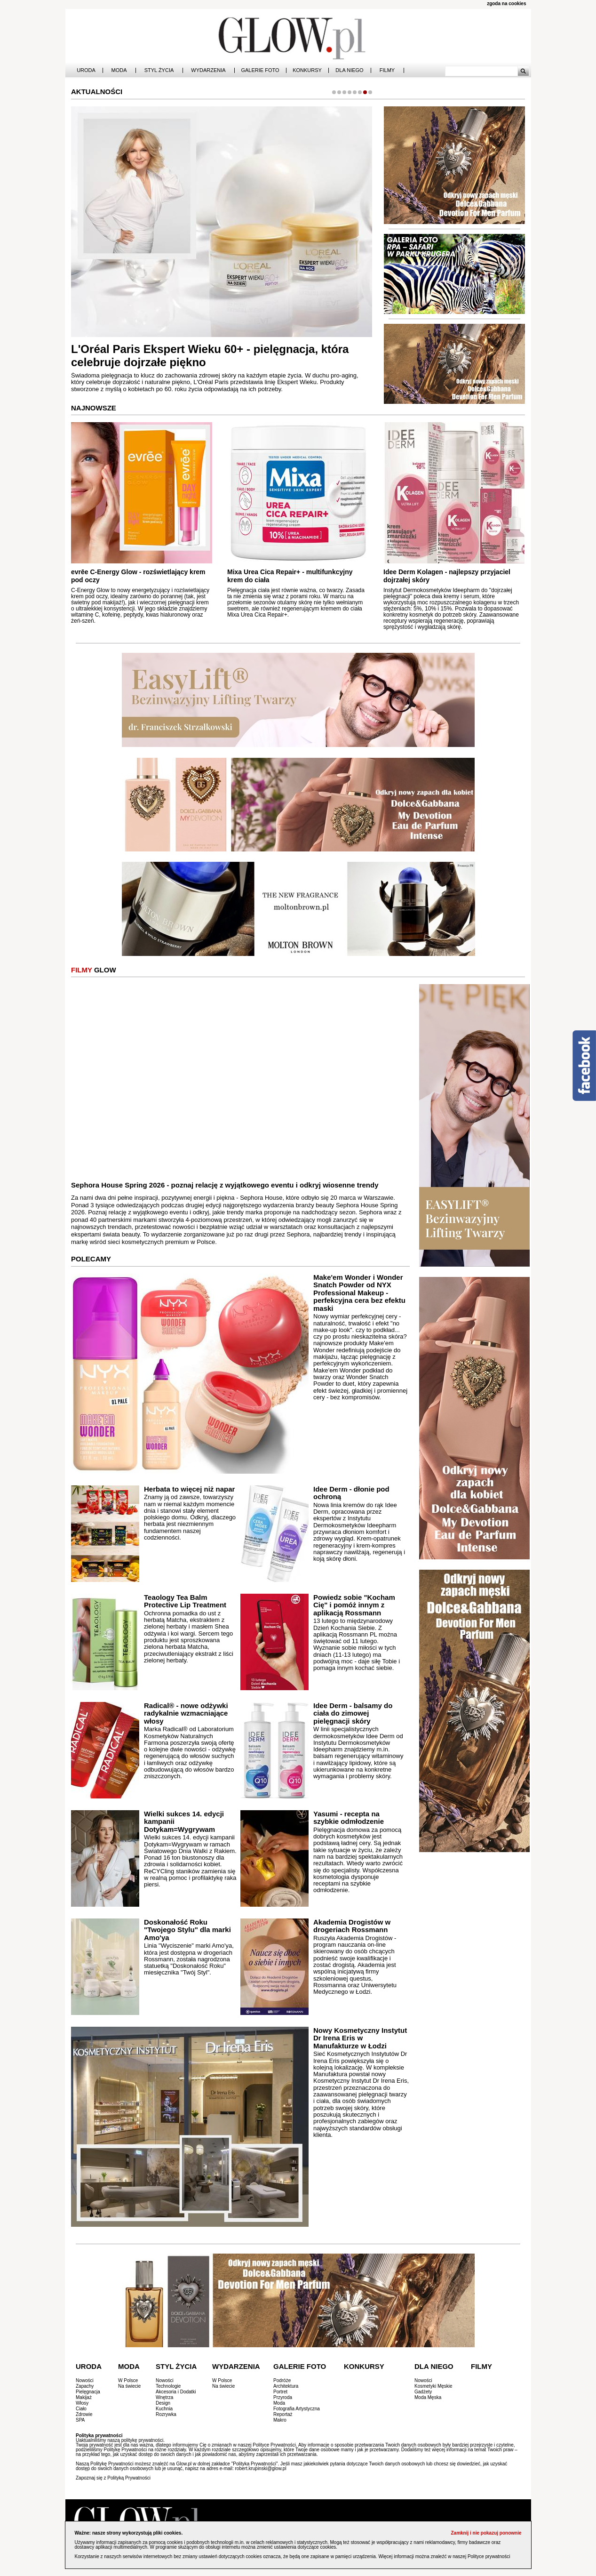  Describe the element at coordinates (186, 1713) in the screenshot. I see `Radical® - nowe odżywki radykalnie wzmacniające włosy` at that location.